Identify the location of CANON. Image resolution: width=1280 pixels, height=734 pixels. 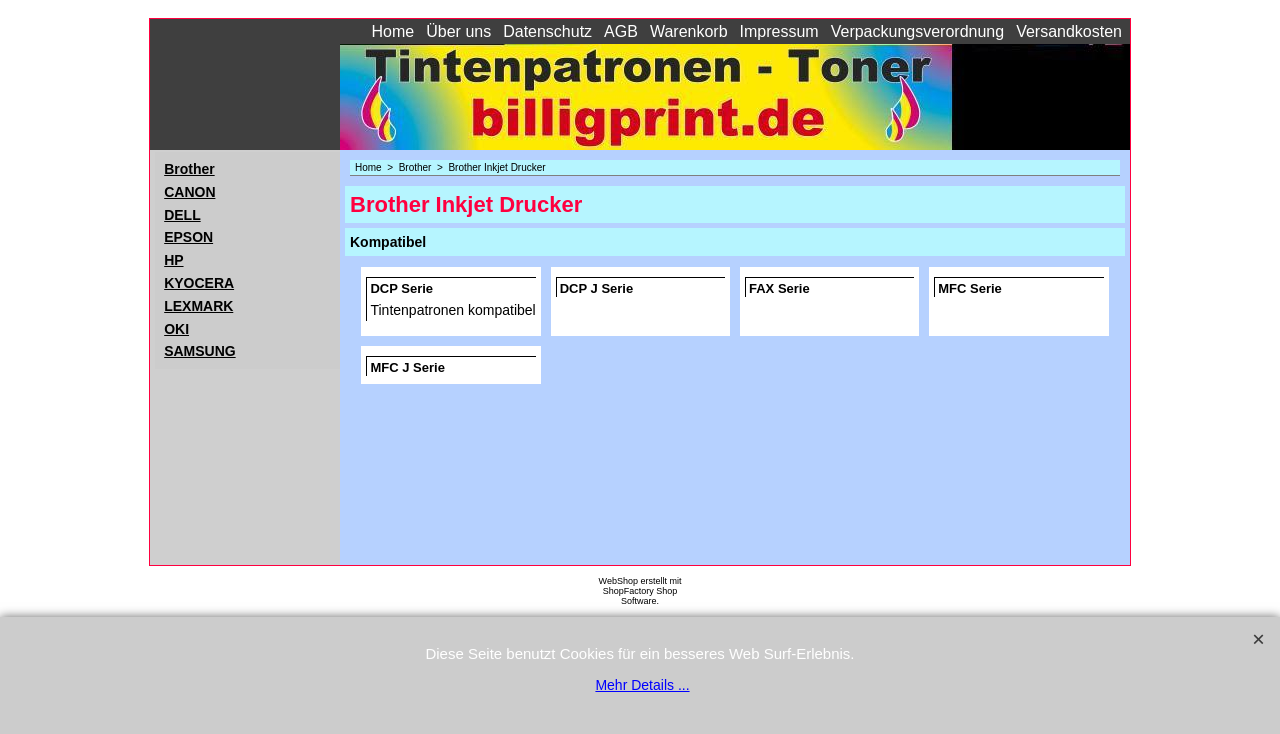
(189, 192).